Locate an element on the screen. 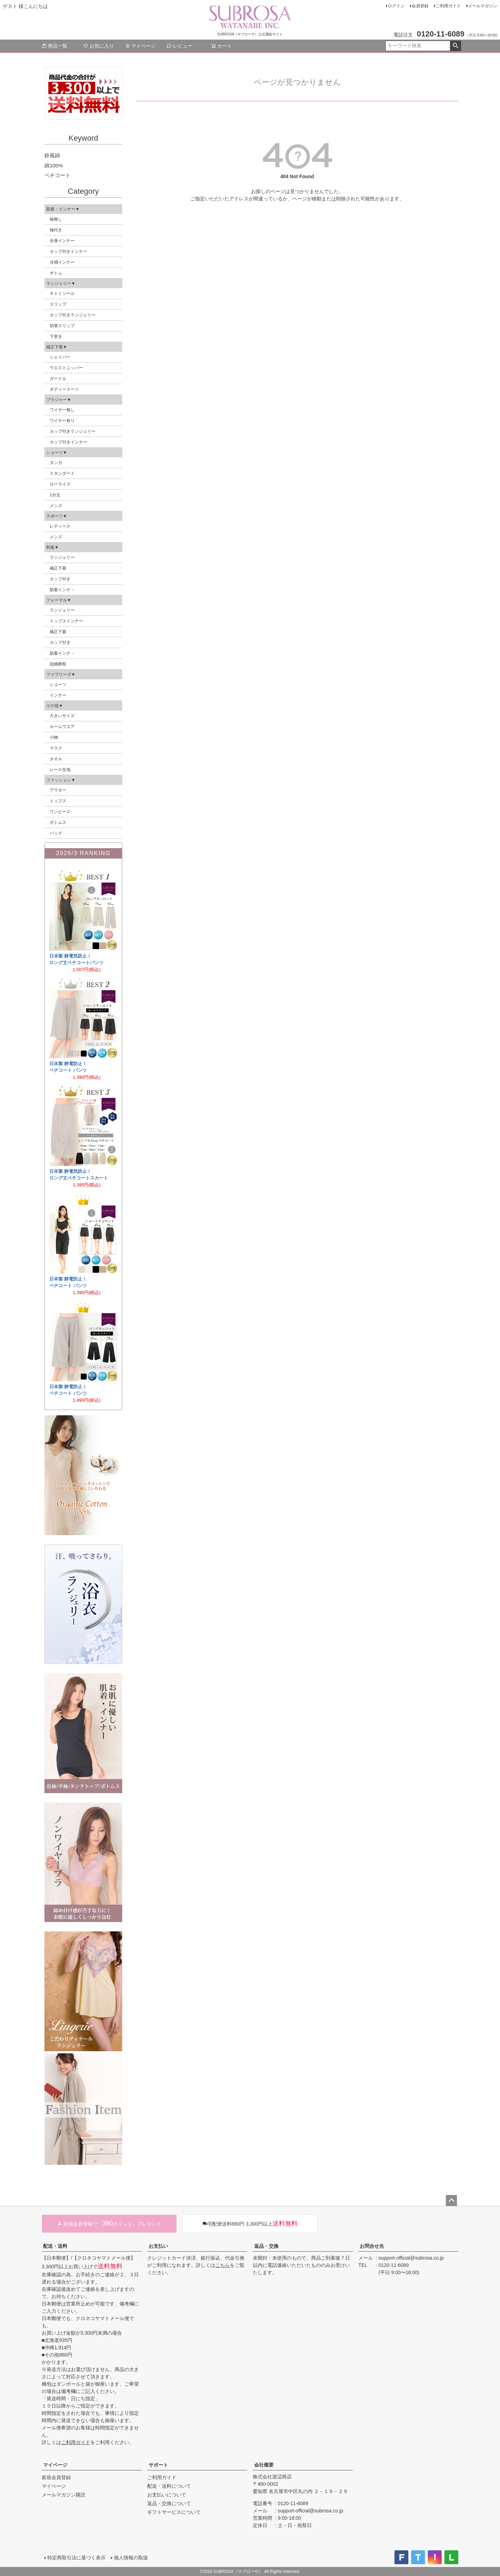 This screenshot has height=2576, width=500. 綿100% is located at coordinates (53, 165).